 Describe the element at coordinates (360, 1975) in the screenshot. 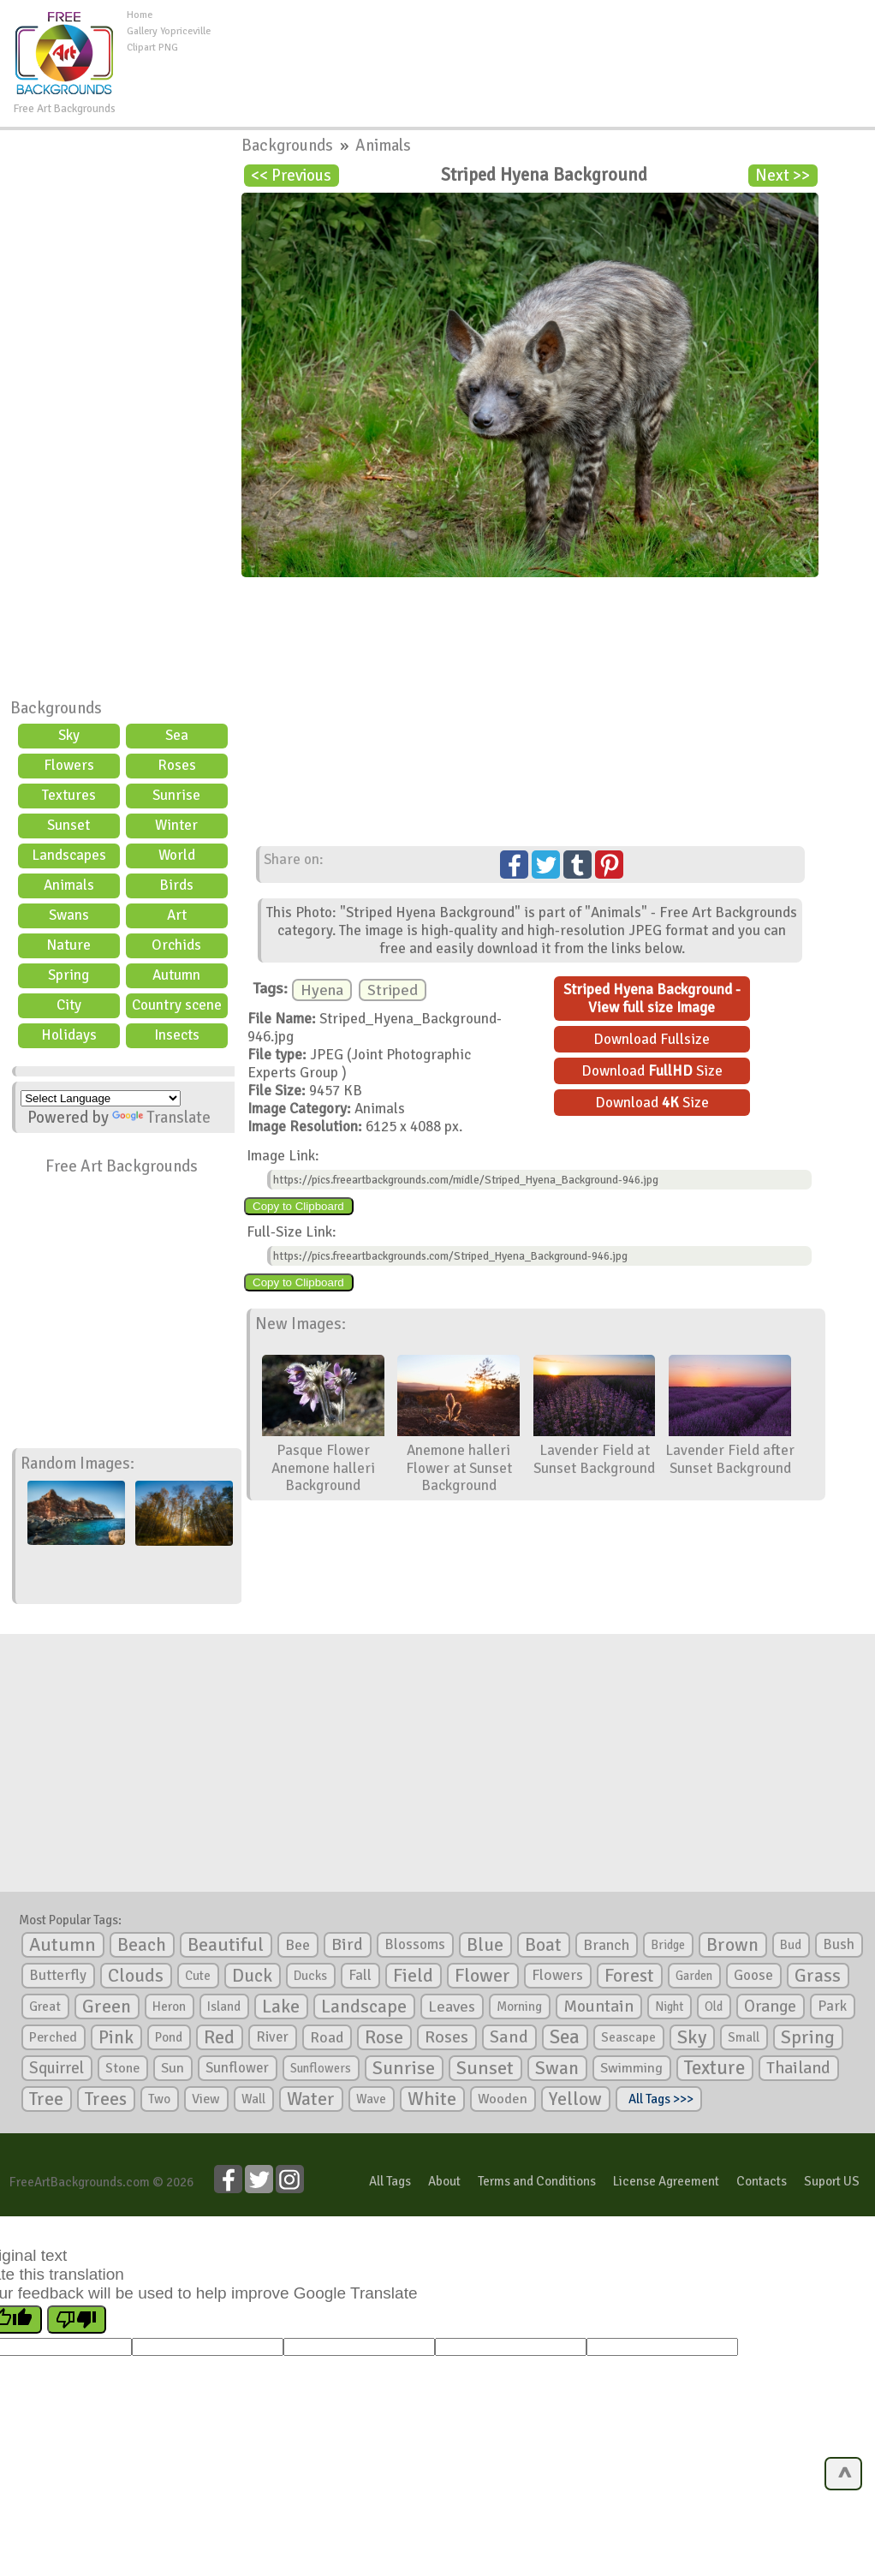

I see `Fall` at that location.